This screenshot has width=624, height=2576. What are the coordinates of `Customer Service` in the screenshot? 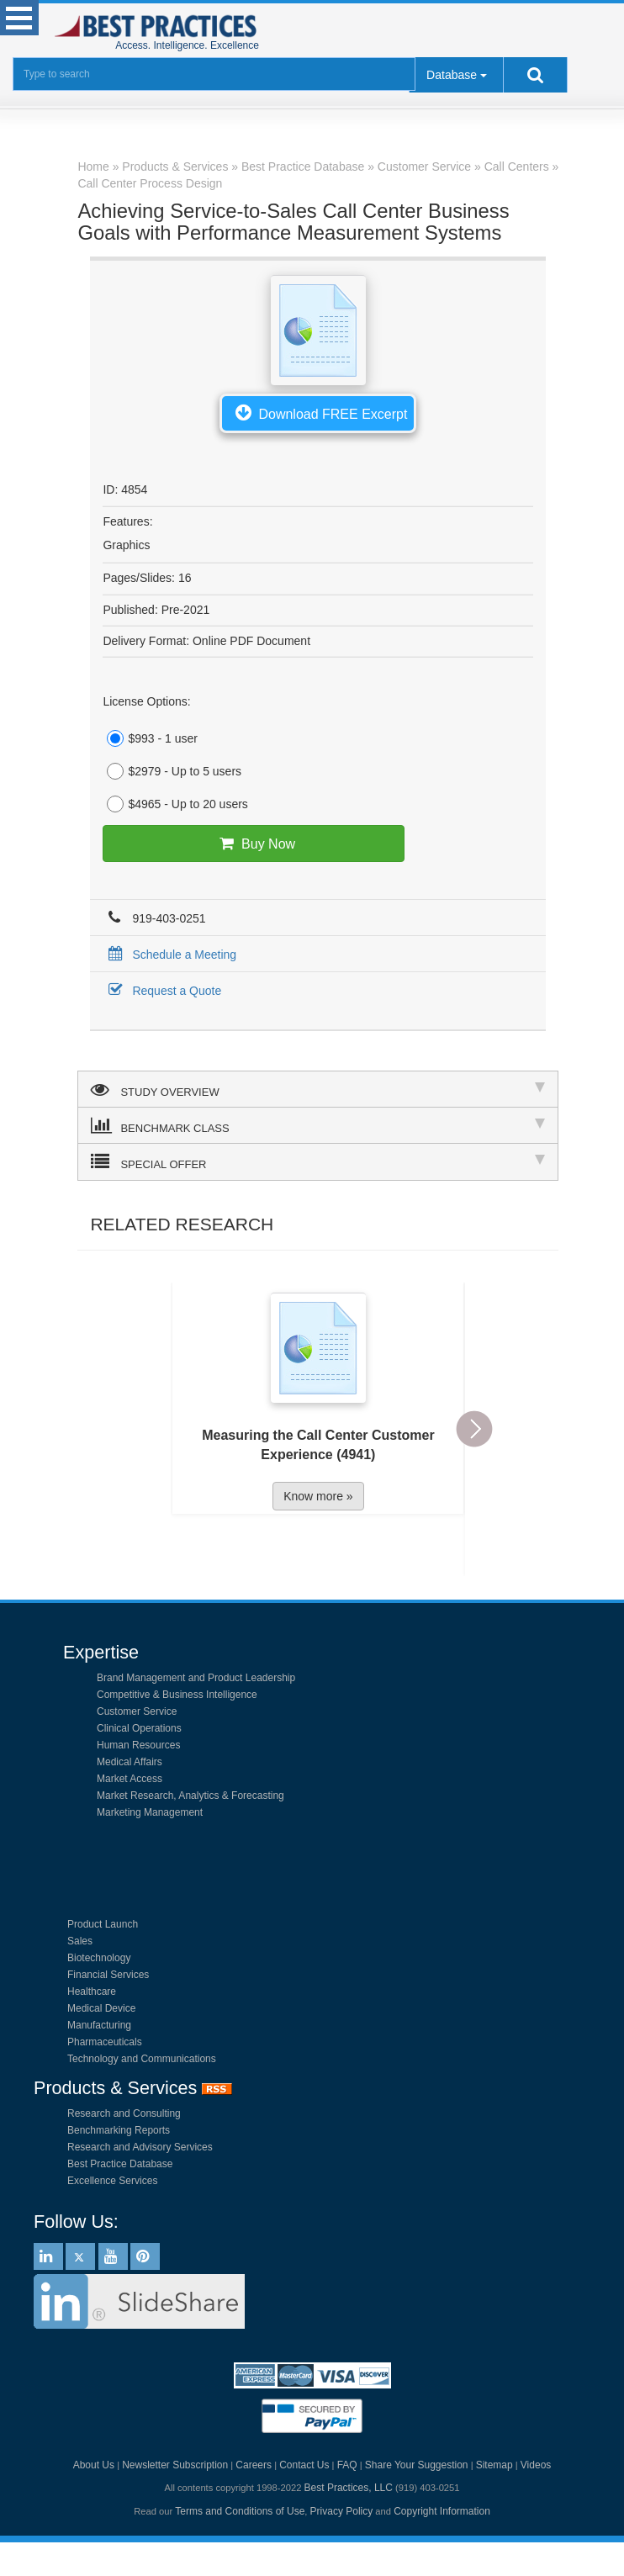 It's located at (137, 1711).